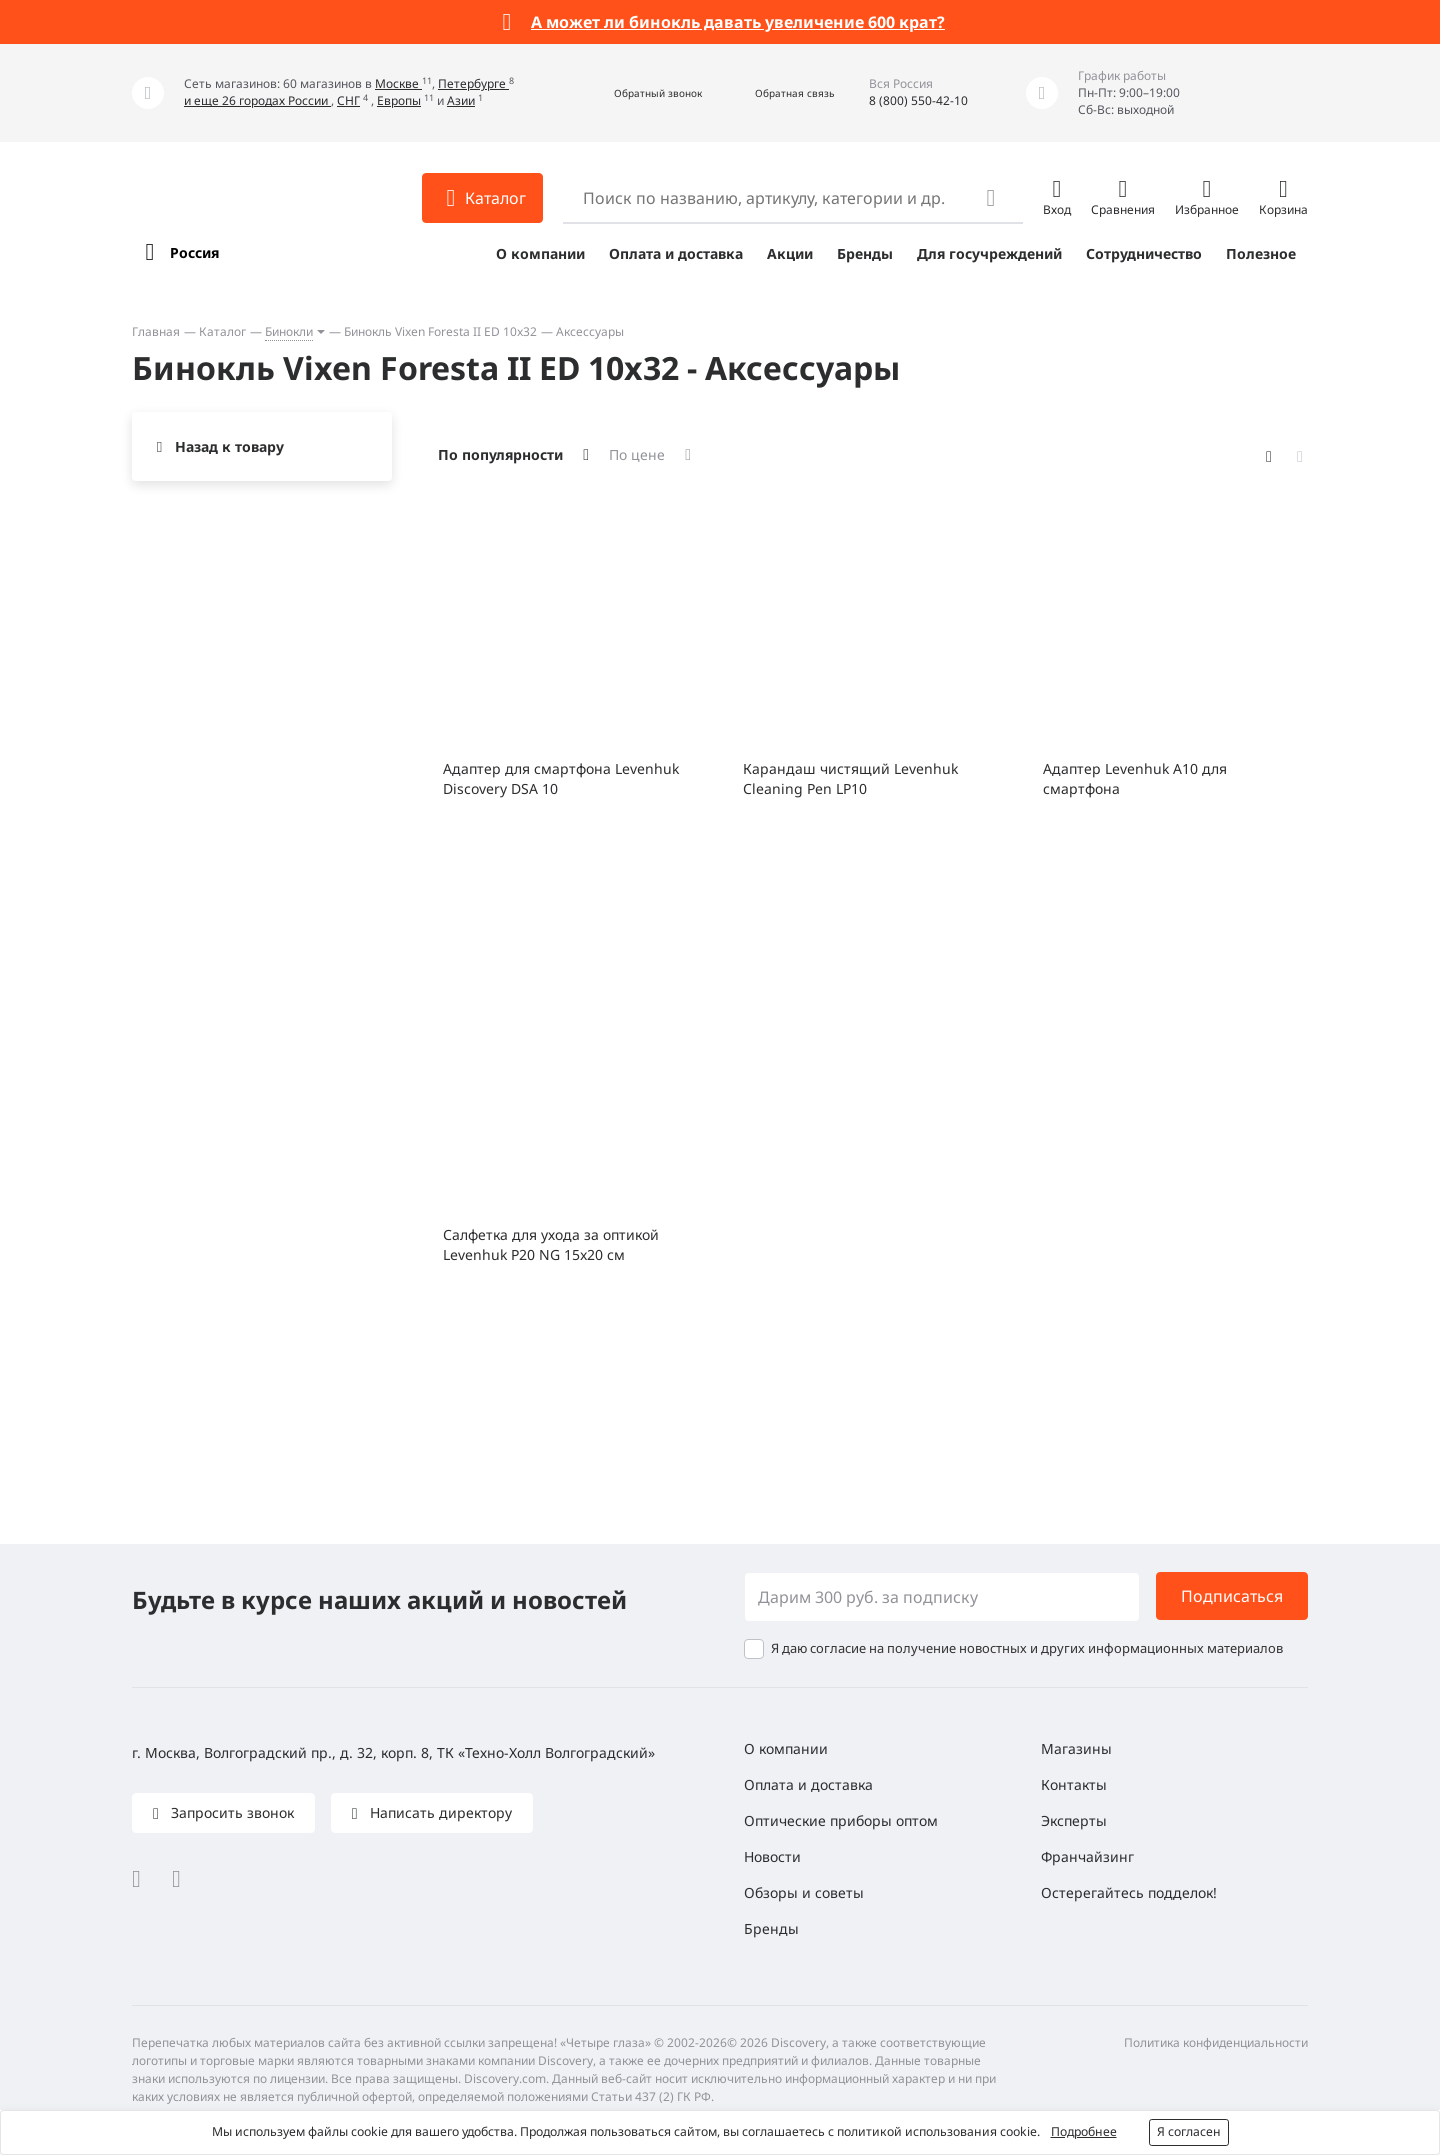  What do you see at coordinates (1074, 1820) in the screenshot?
I see `Эксперты` at bounding box center [1074, 1820].